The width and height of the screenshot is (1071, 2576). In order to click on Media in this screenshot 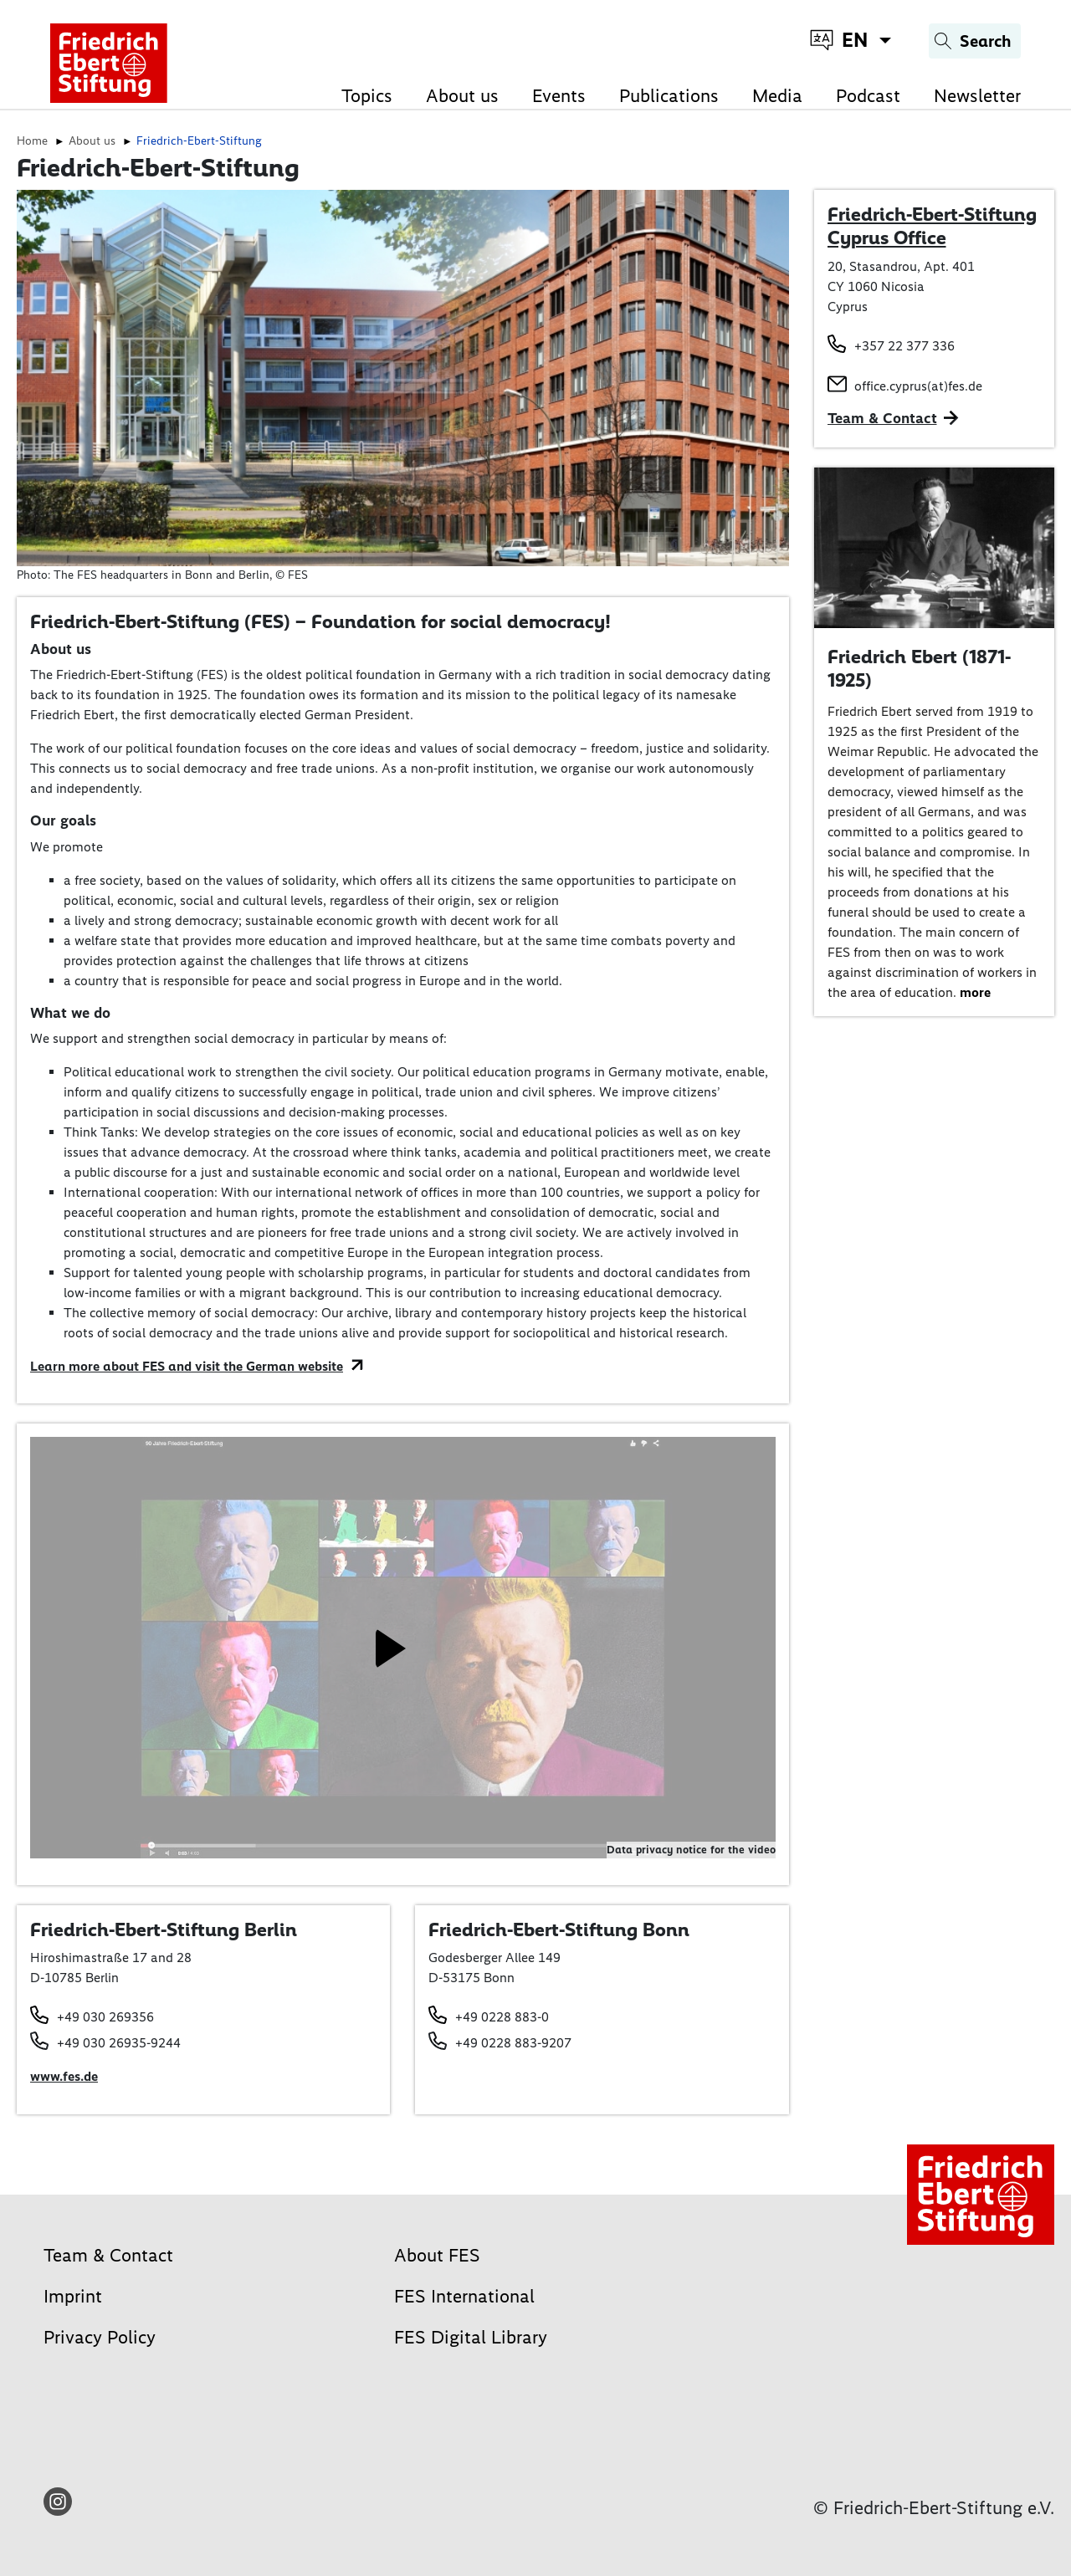, I will do `click(777, 95)`.